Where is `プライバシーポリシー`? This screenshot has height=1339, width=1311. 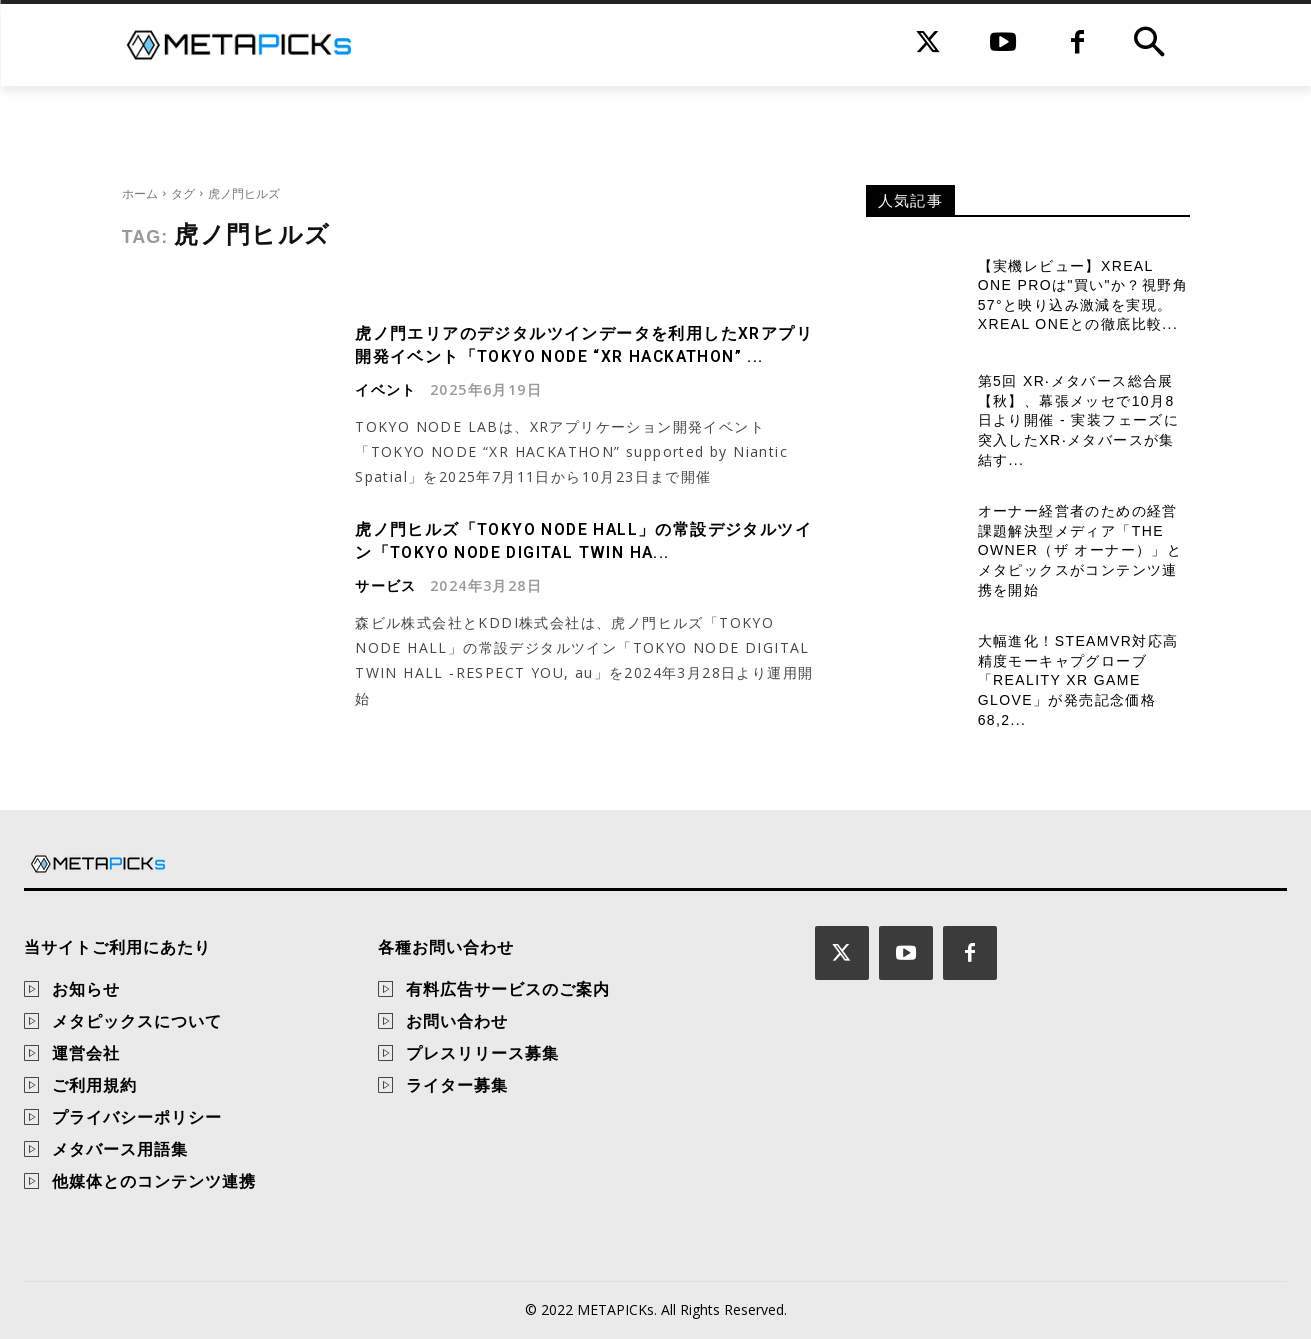
プライバシーポリシー is located at coordinates (137, 1117).